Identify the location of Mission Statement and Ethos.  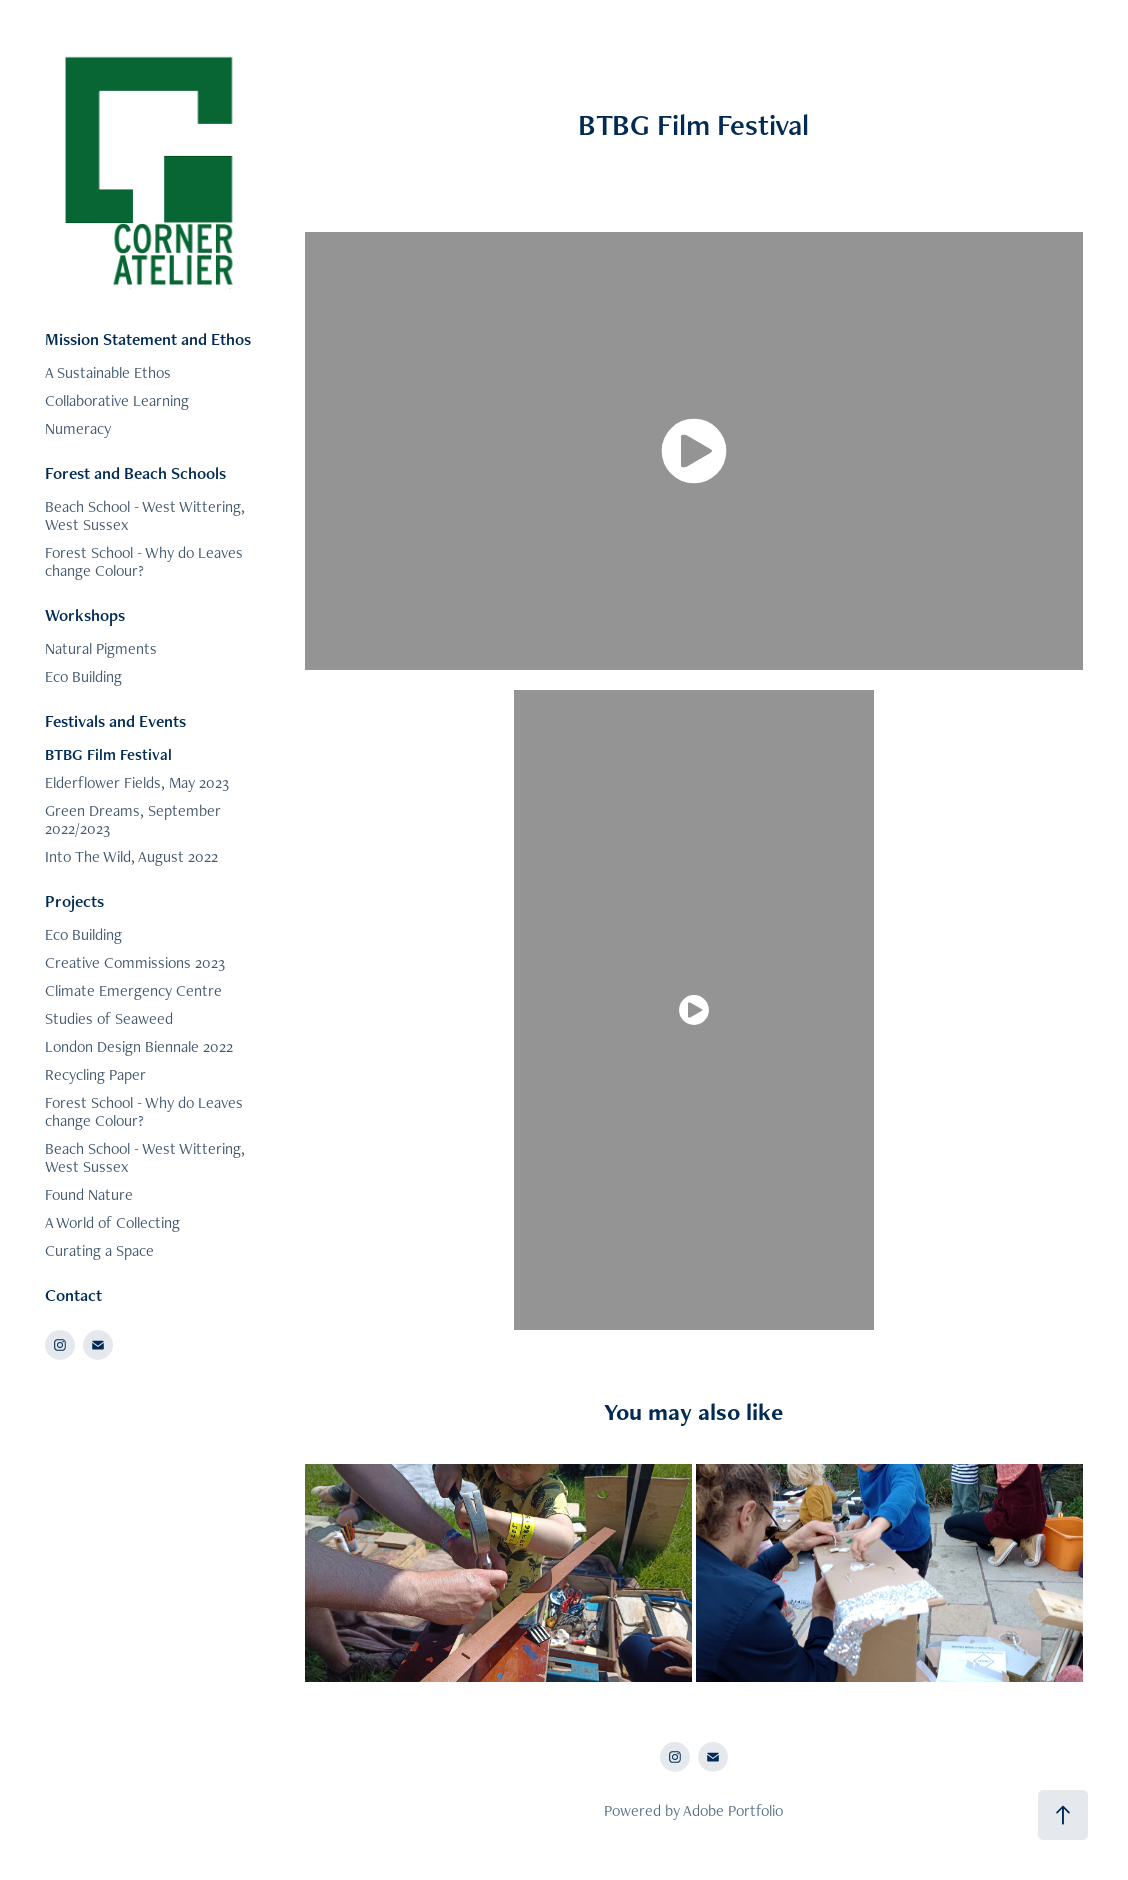
(148, 339).